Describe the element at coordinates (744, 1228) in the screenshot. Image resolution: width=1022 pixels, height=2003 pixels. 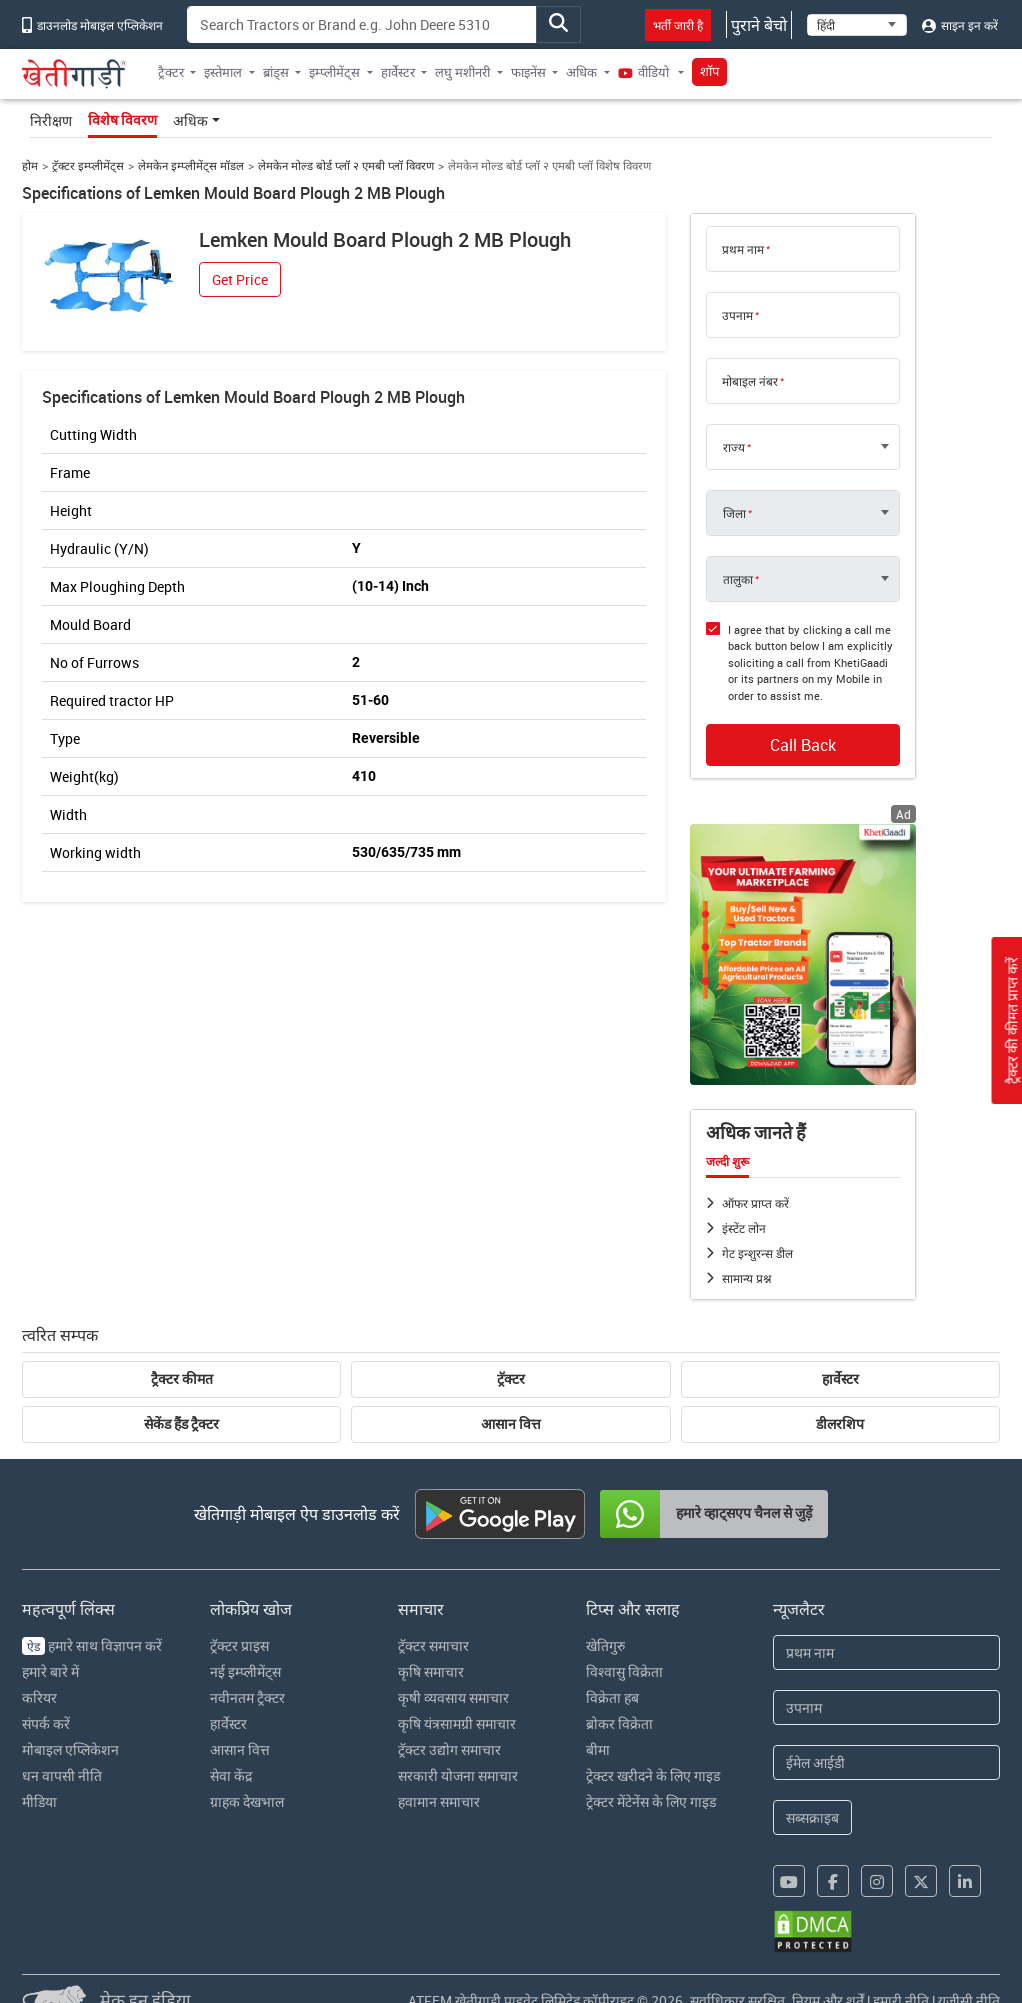
I see `इंस्टेंट लोन` at that location.